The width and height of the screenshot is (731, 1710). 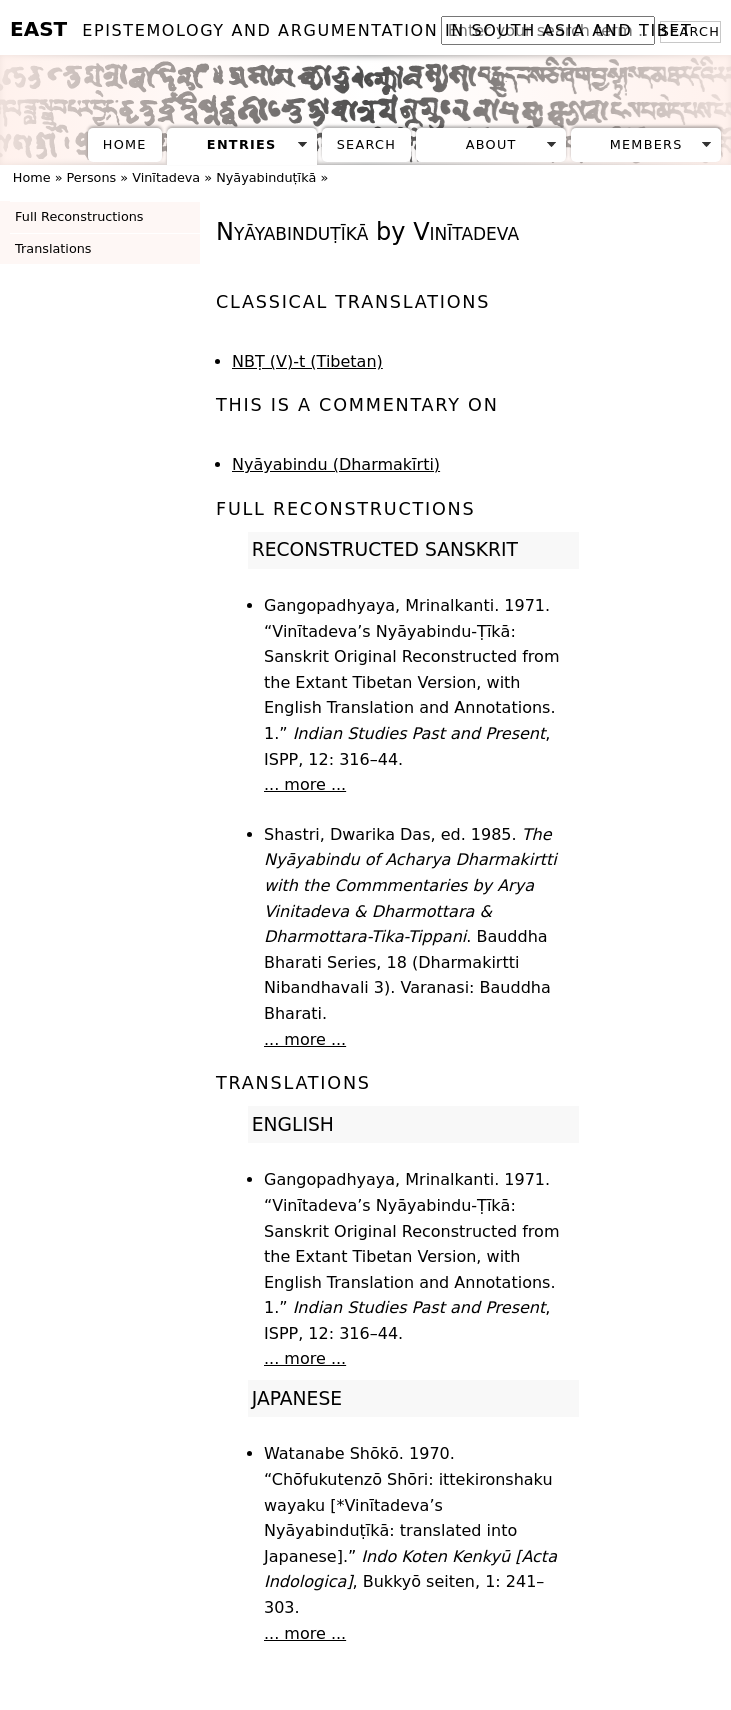 I want to click on Home, so click(x=125, y=144).